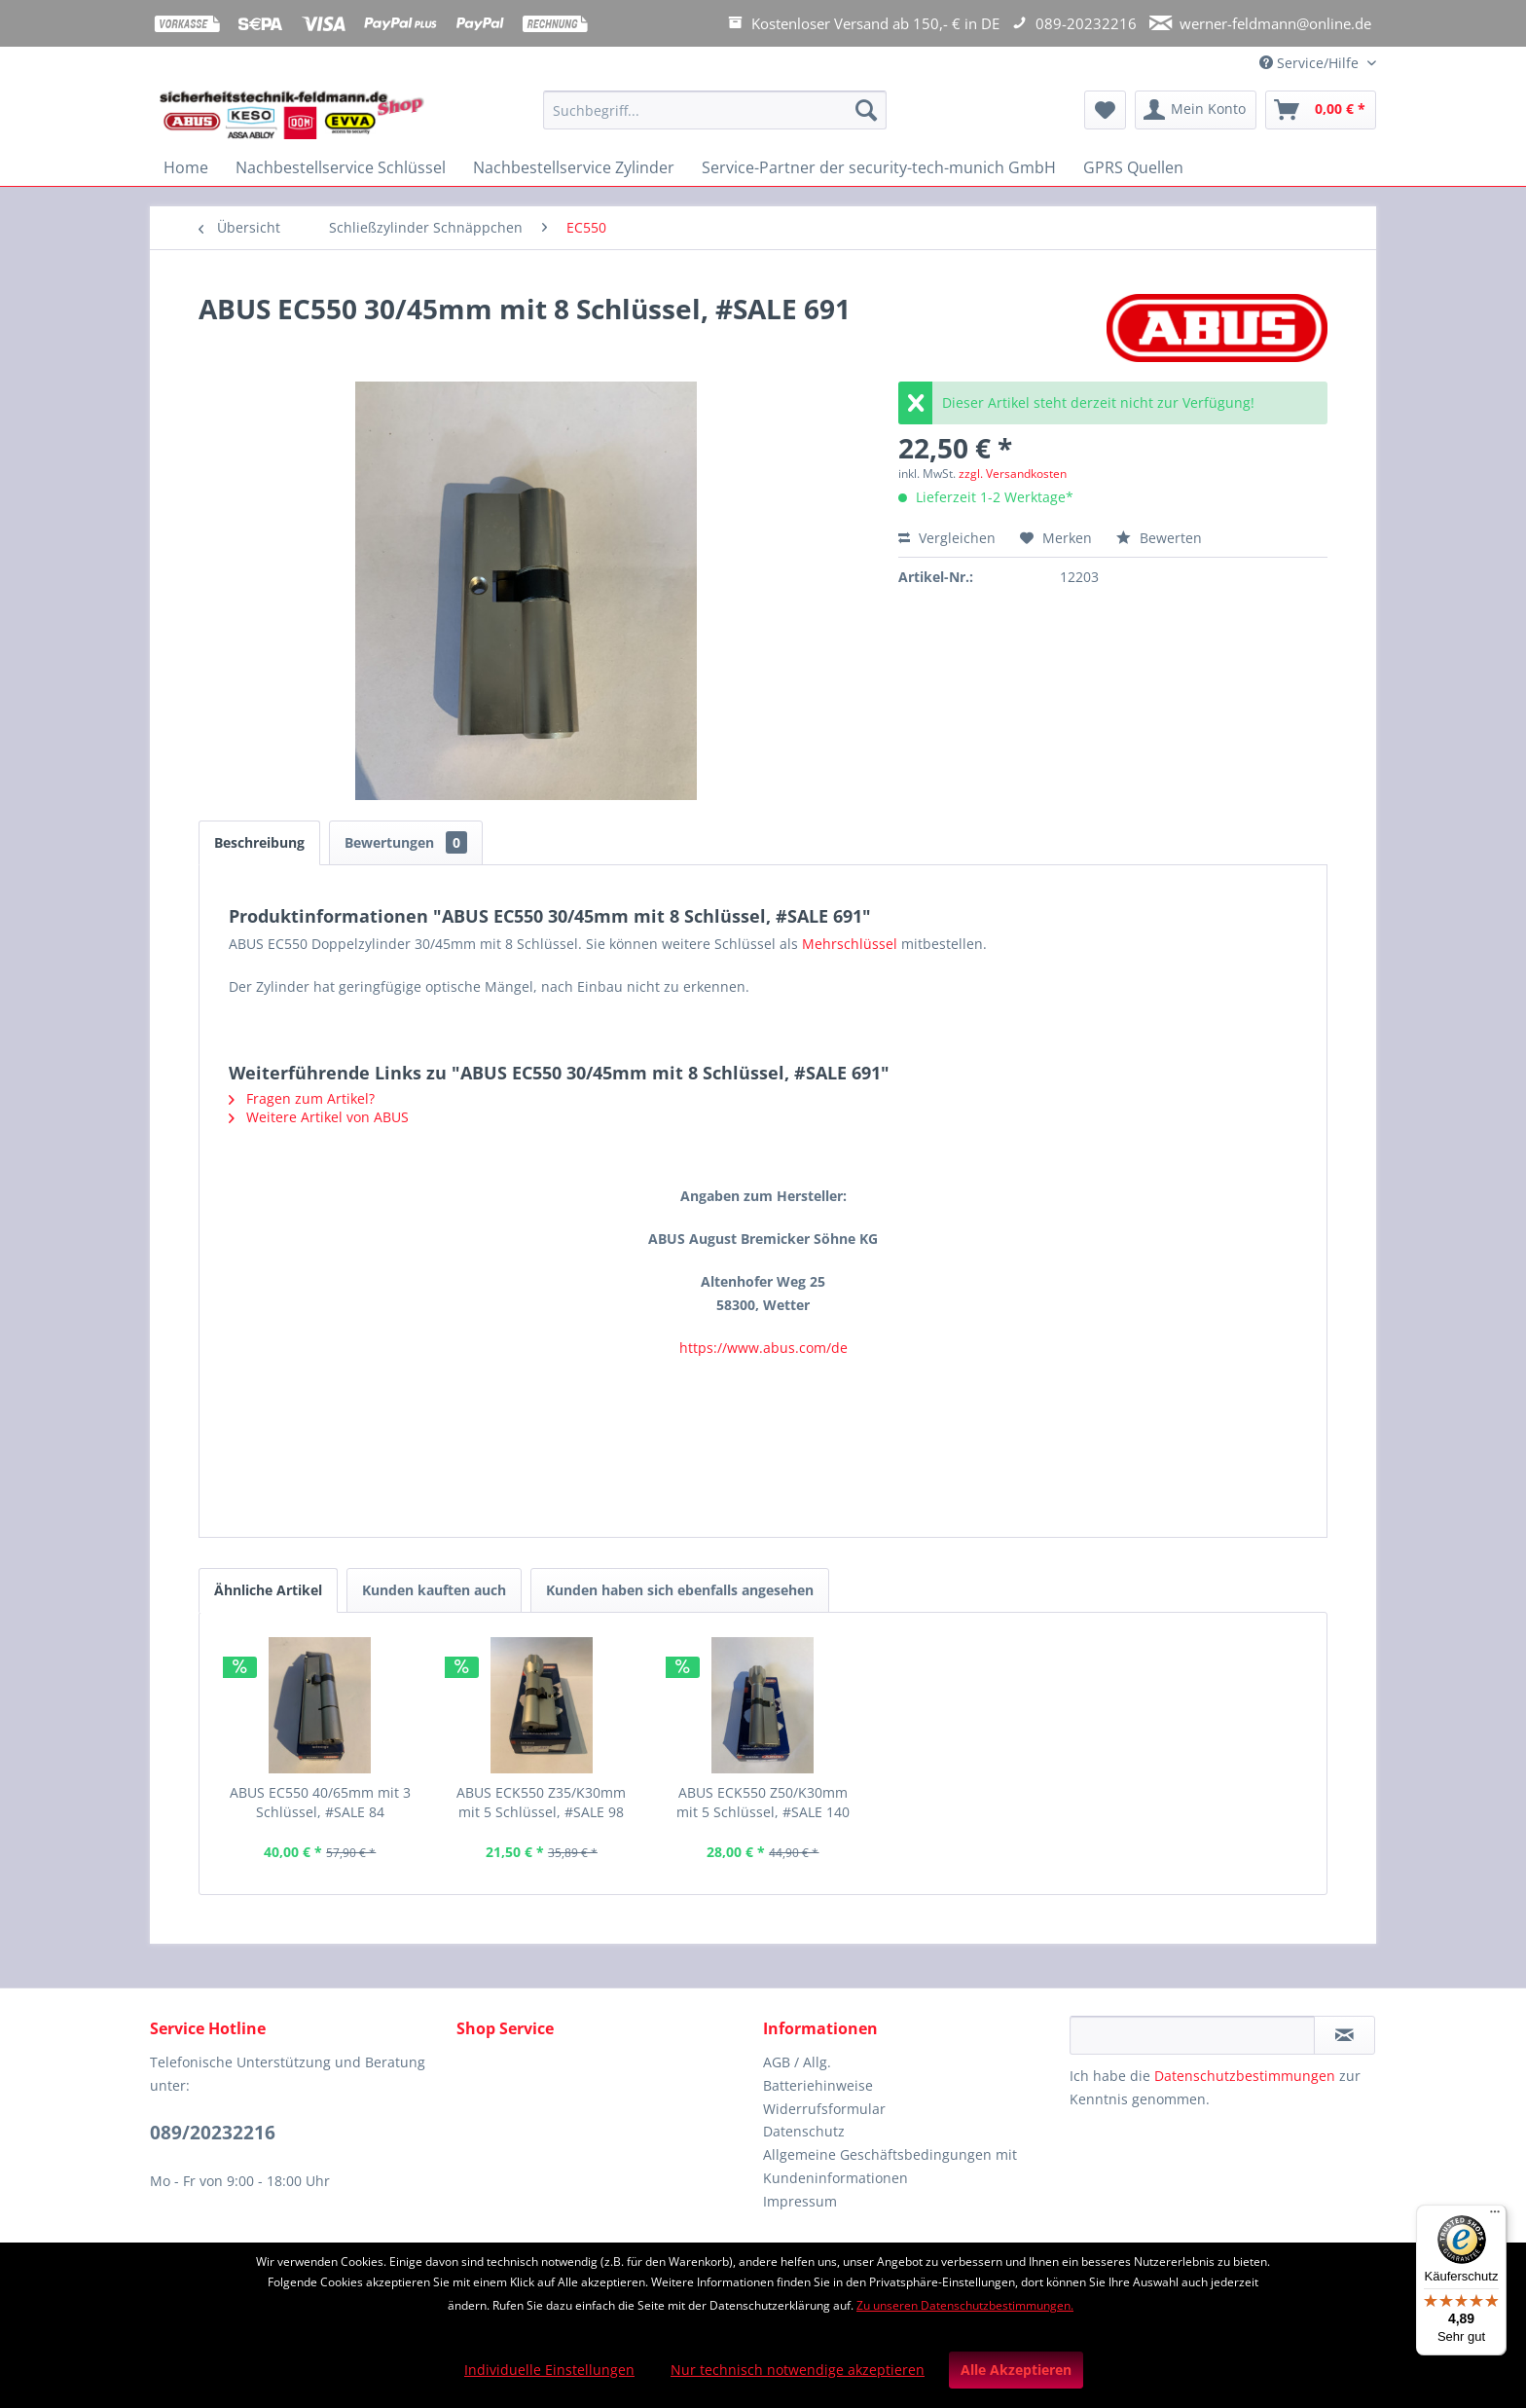 Image resolution: width=1526 pixels, height=2408 pixels. I want to click on Bewerten, so click(1159, 538).